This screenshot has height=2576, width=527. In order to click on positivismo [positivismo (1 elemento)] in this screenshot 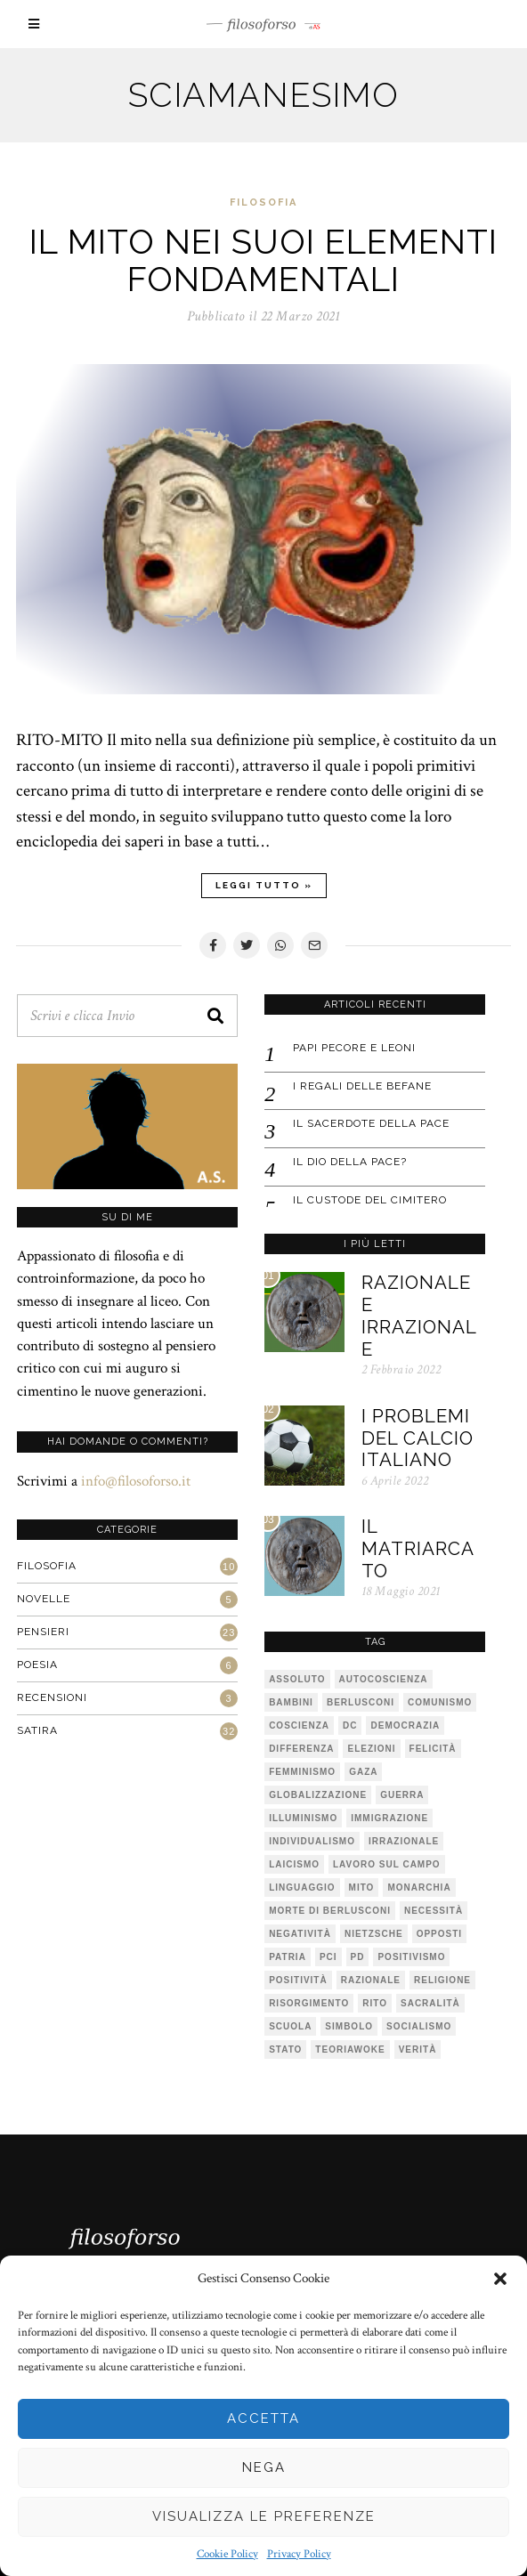, I will do `click(410, 1955)`.